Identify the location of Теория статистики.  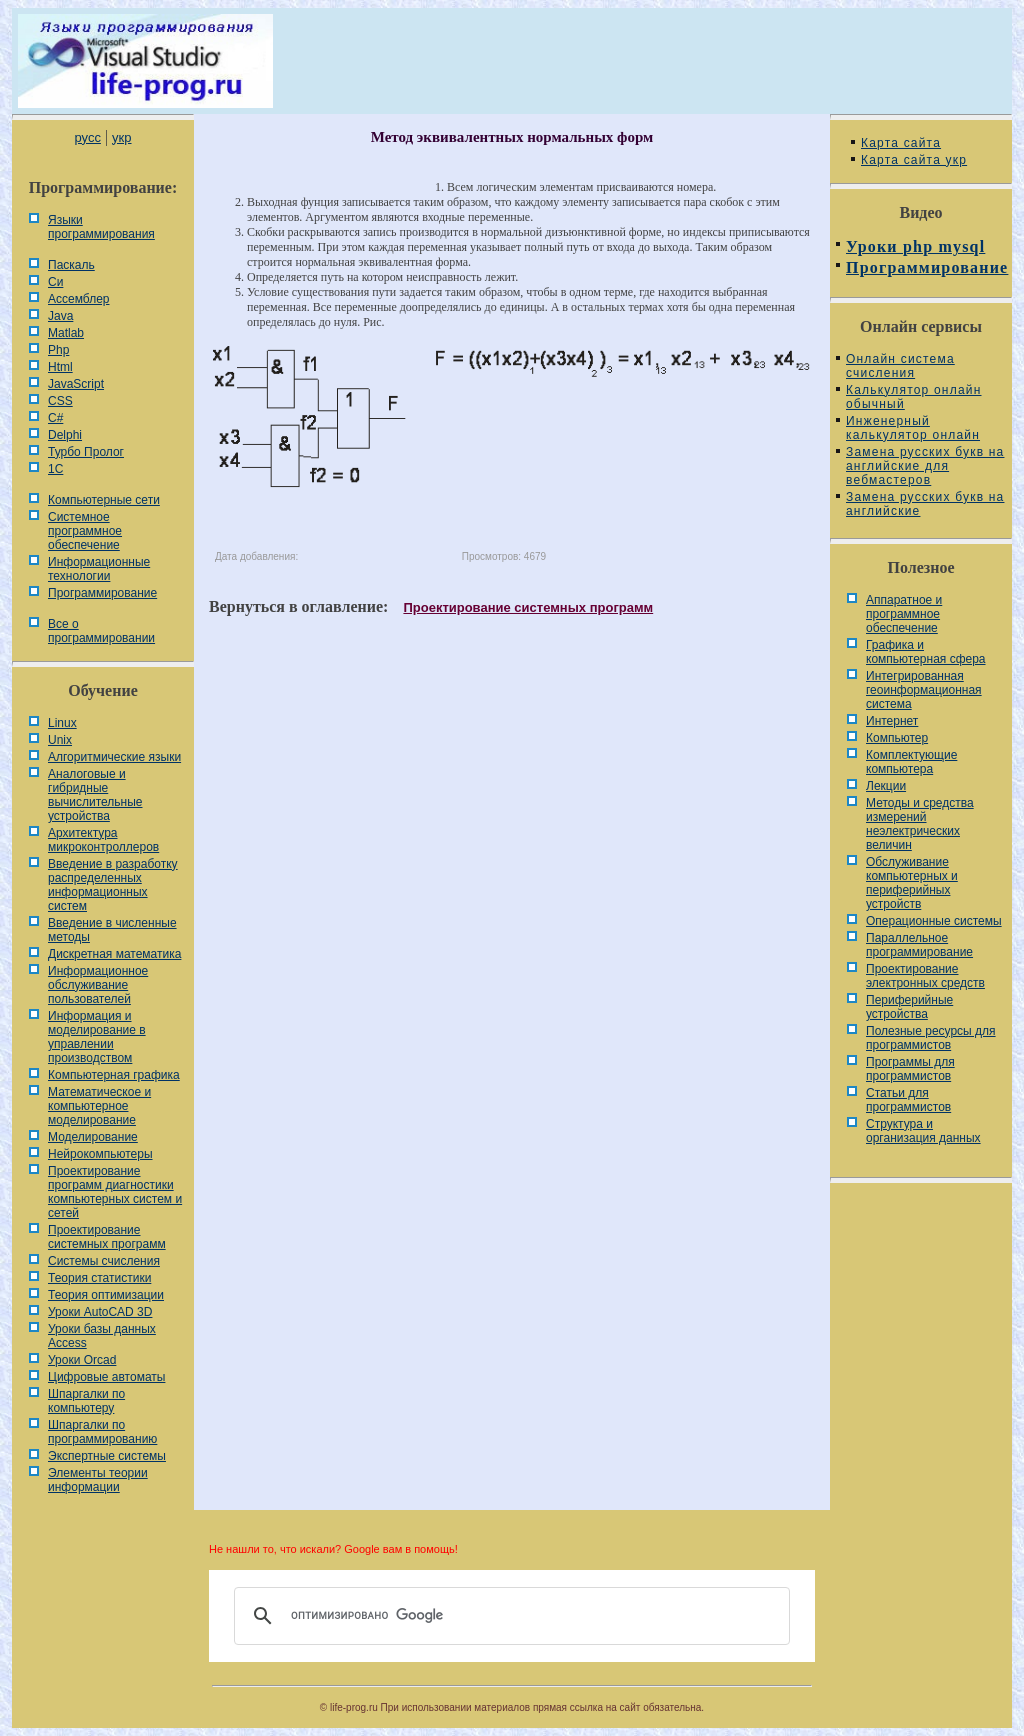
(99, 1278).